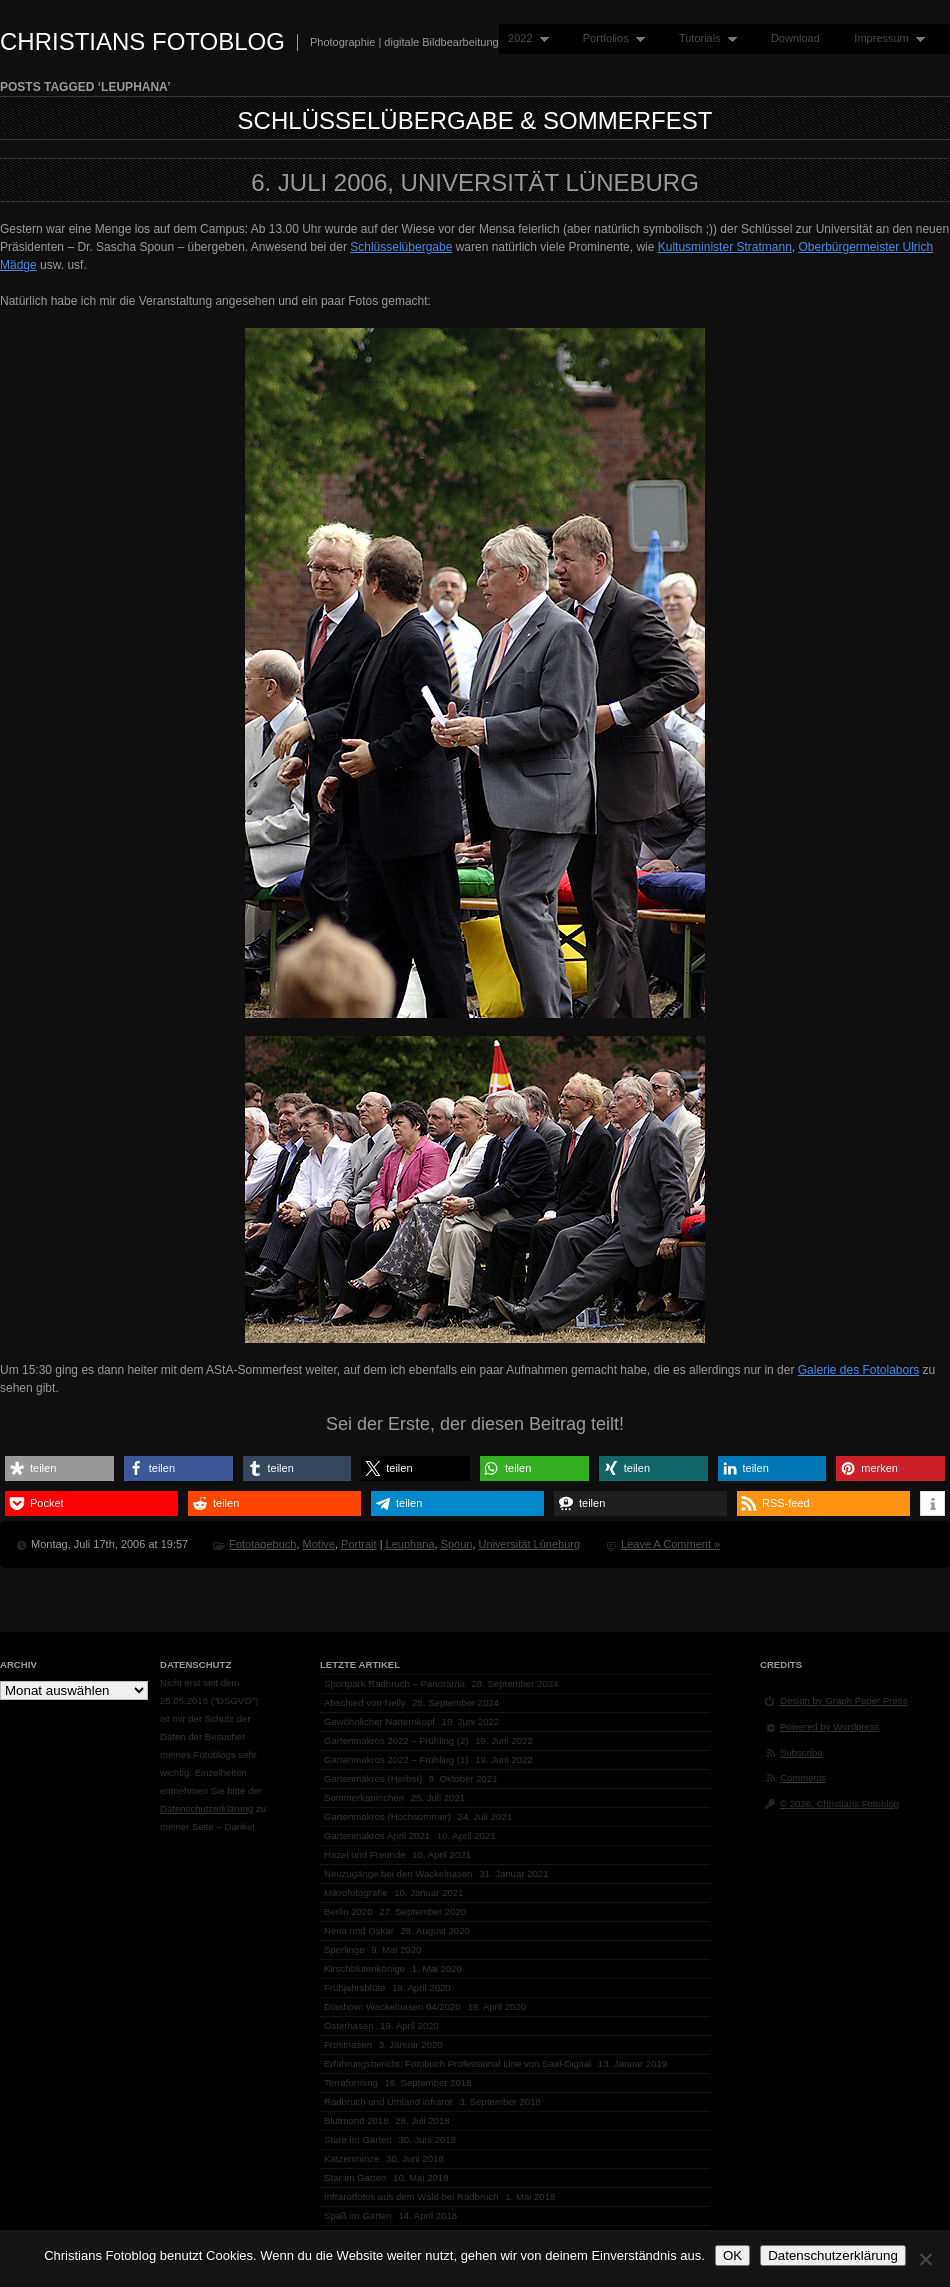  Describe the element at coordinates (475, 120) in the screenshot. I see `Schlüsselübergabe & Sommerfest` at that location.